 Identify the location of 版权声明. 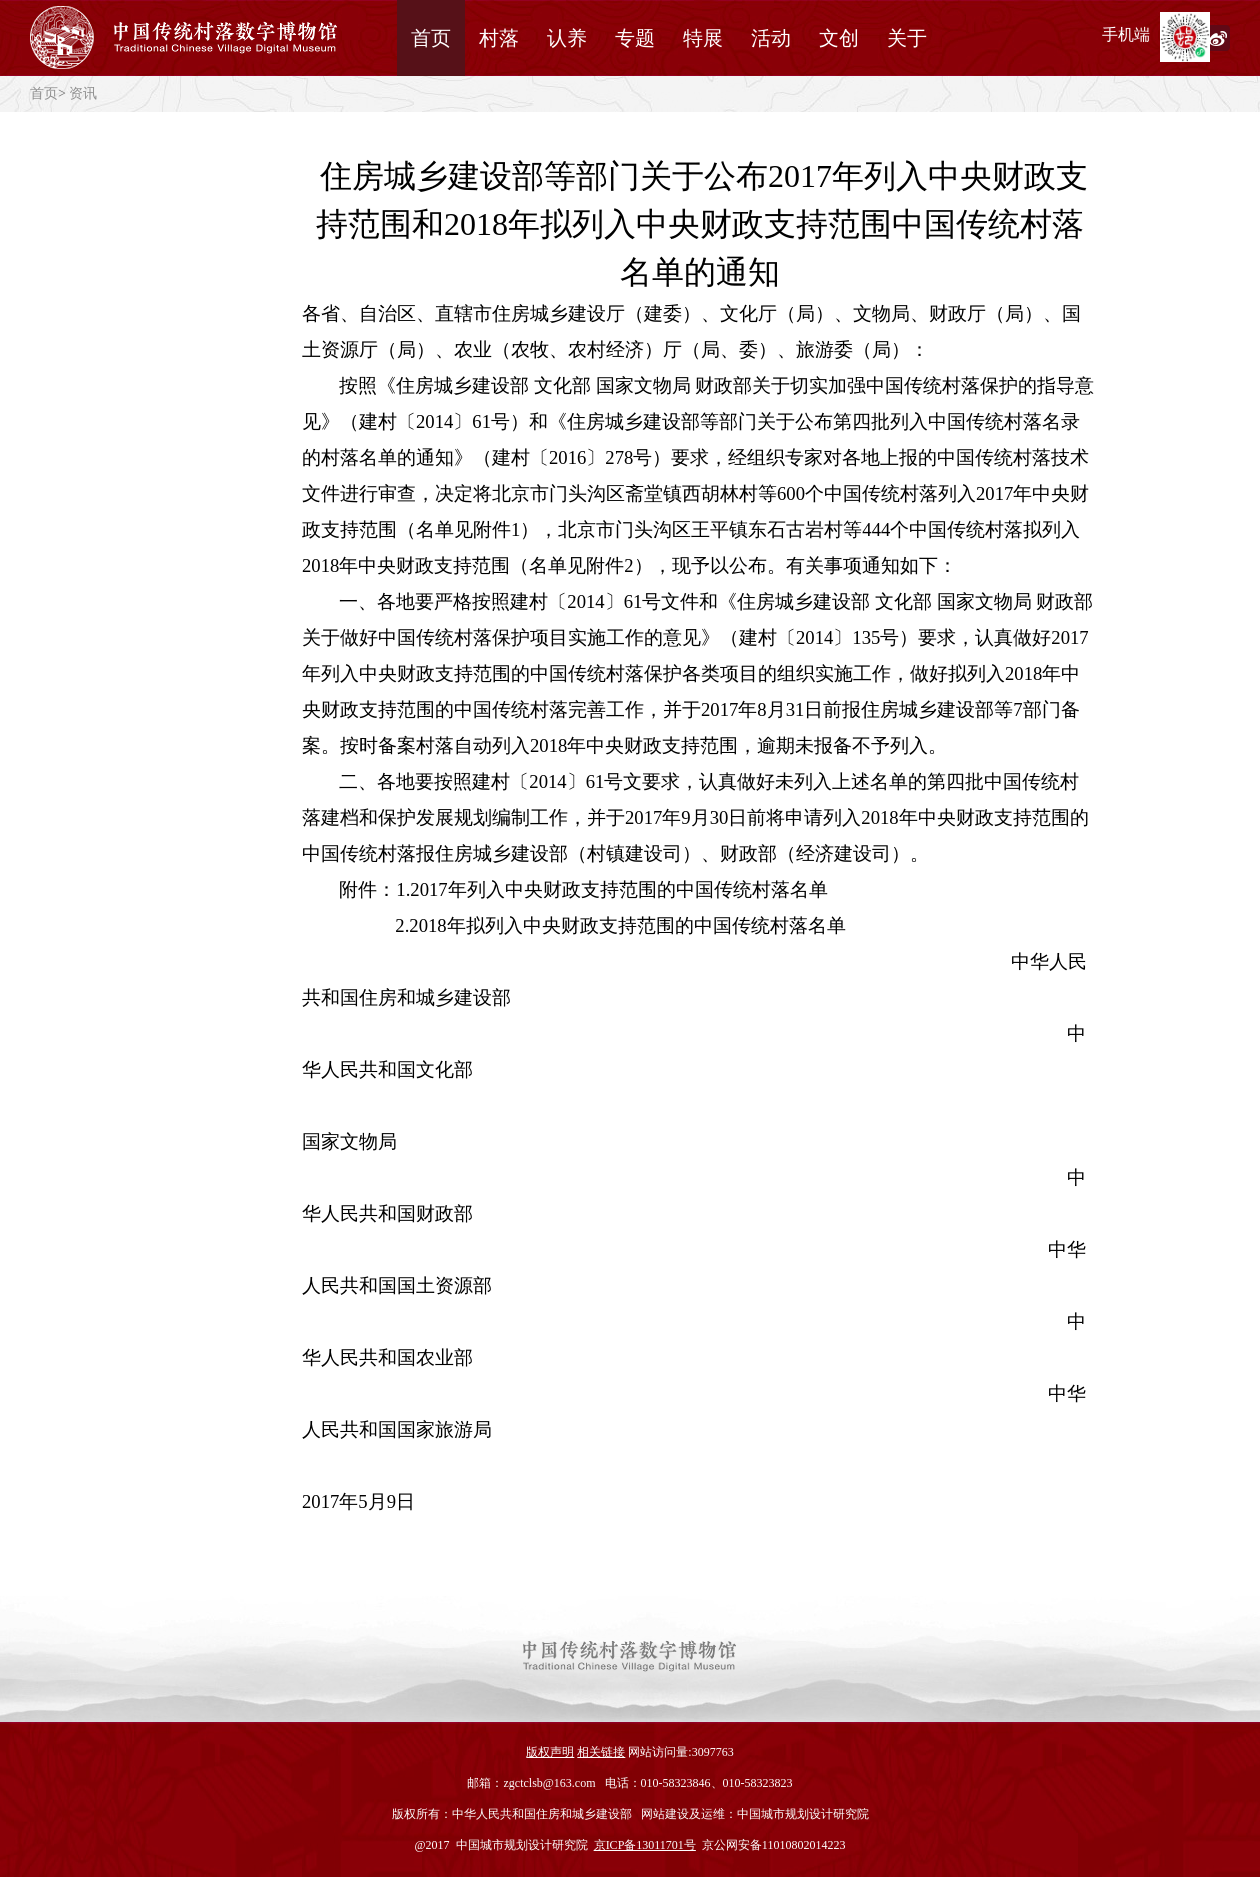
(550, 1752).